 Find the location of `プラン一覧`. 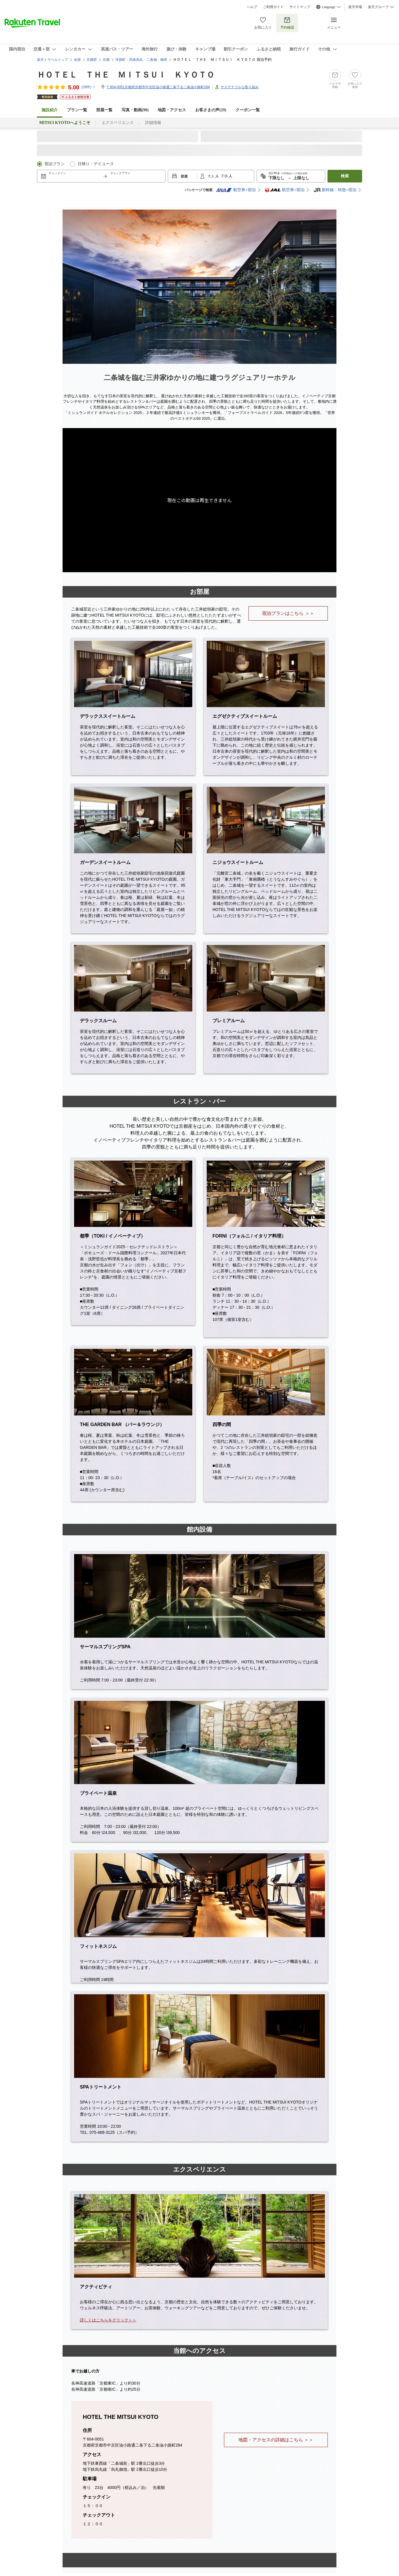

プラン一覧 is located at coordinates (77, 110).